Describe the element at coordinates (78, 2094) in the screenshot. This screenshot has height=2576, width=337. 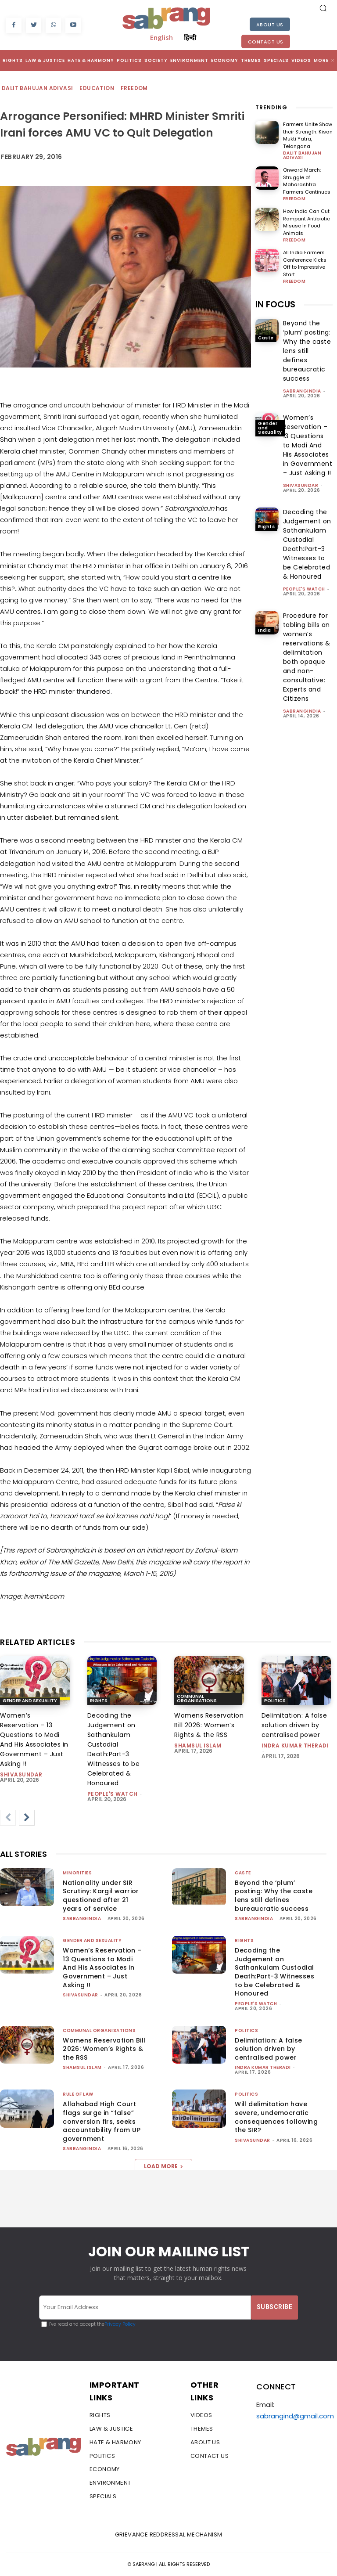
I see `Rule of Law` at that location.